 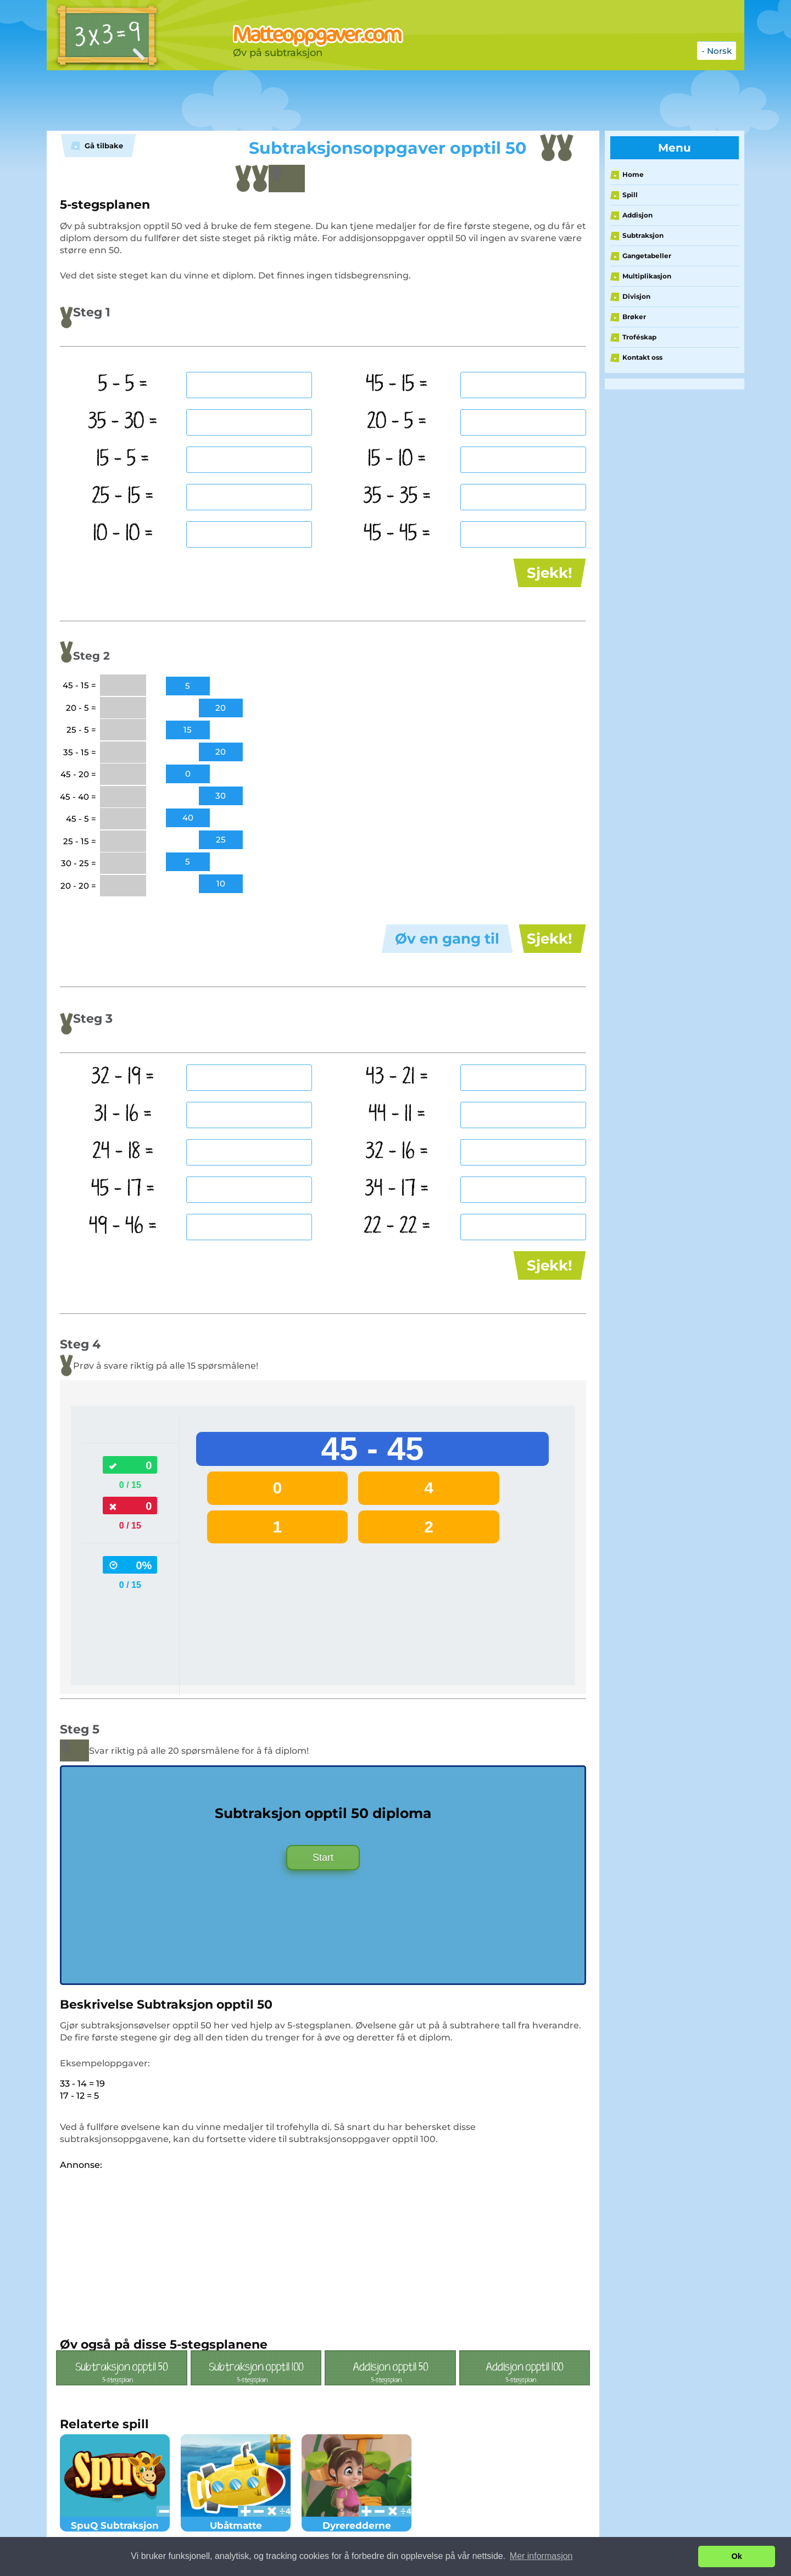 I want to click on 22 - 22 =, so click(x=397, y=1226).